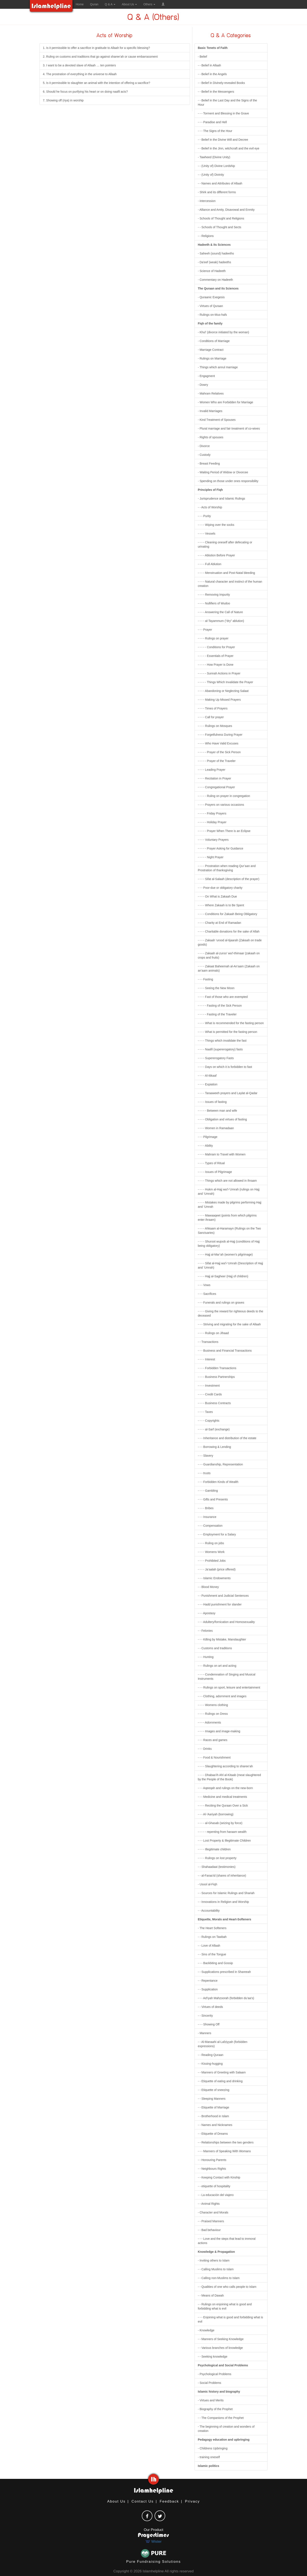  I want to click on - - Belief in Allaah, so click(209, 65).